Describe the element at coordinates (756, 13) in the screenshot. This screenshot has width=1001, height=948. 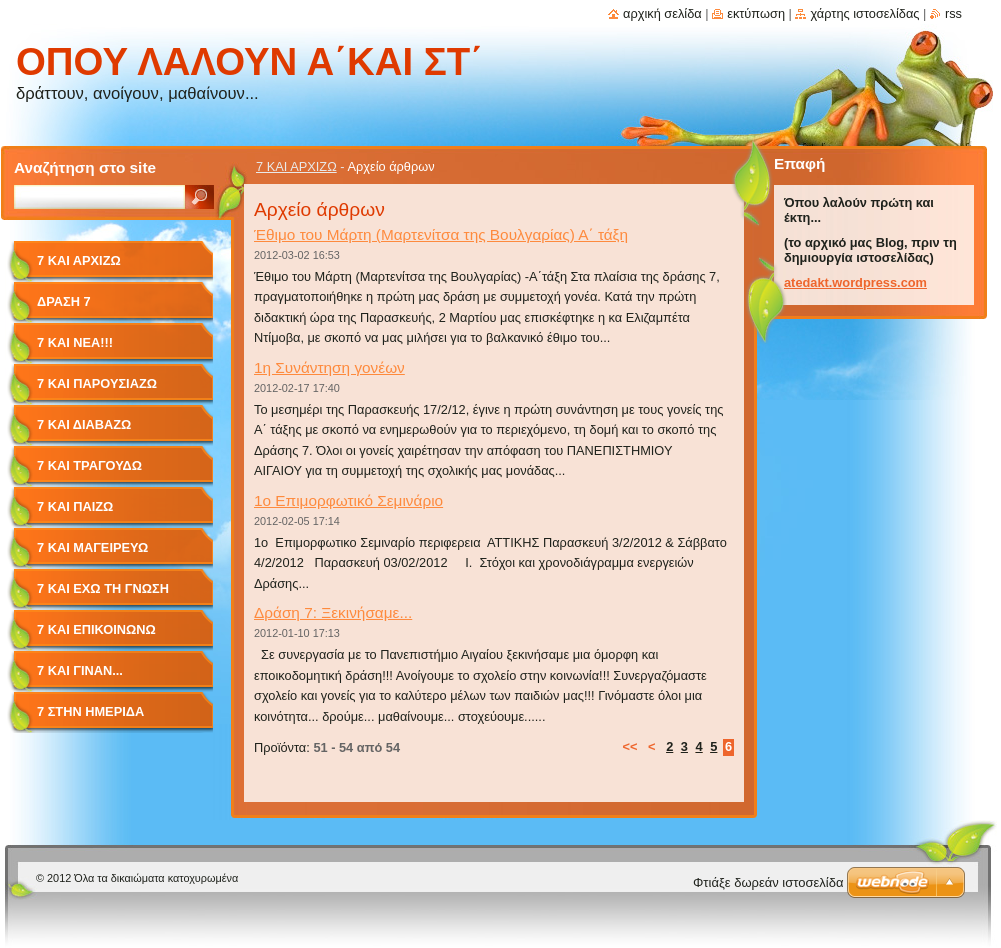
I see `Εκτύπωση` at that location.